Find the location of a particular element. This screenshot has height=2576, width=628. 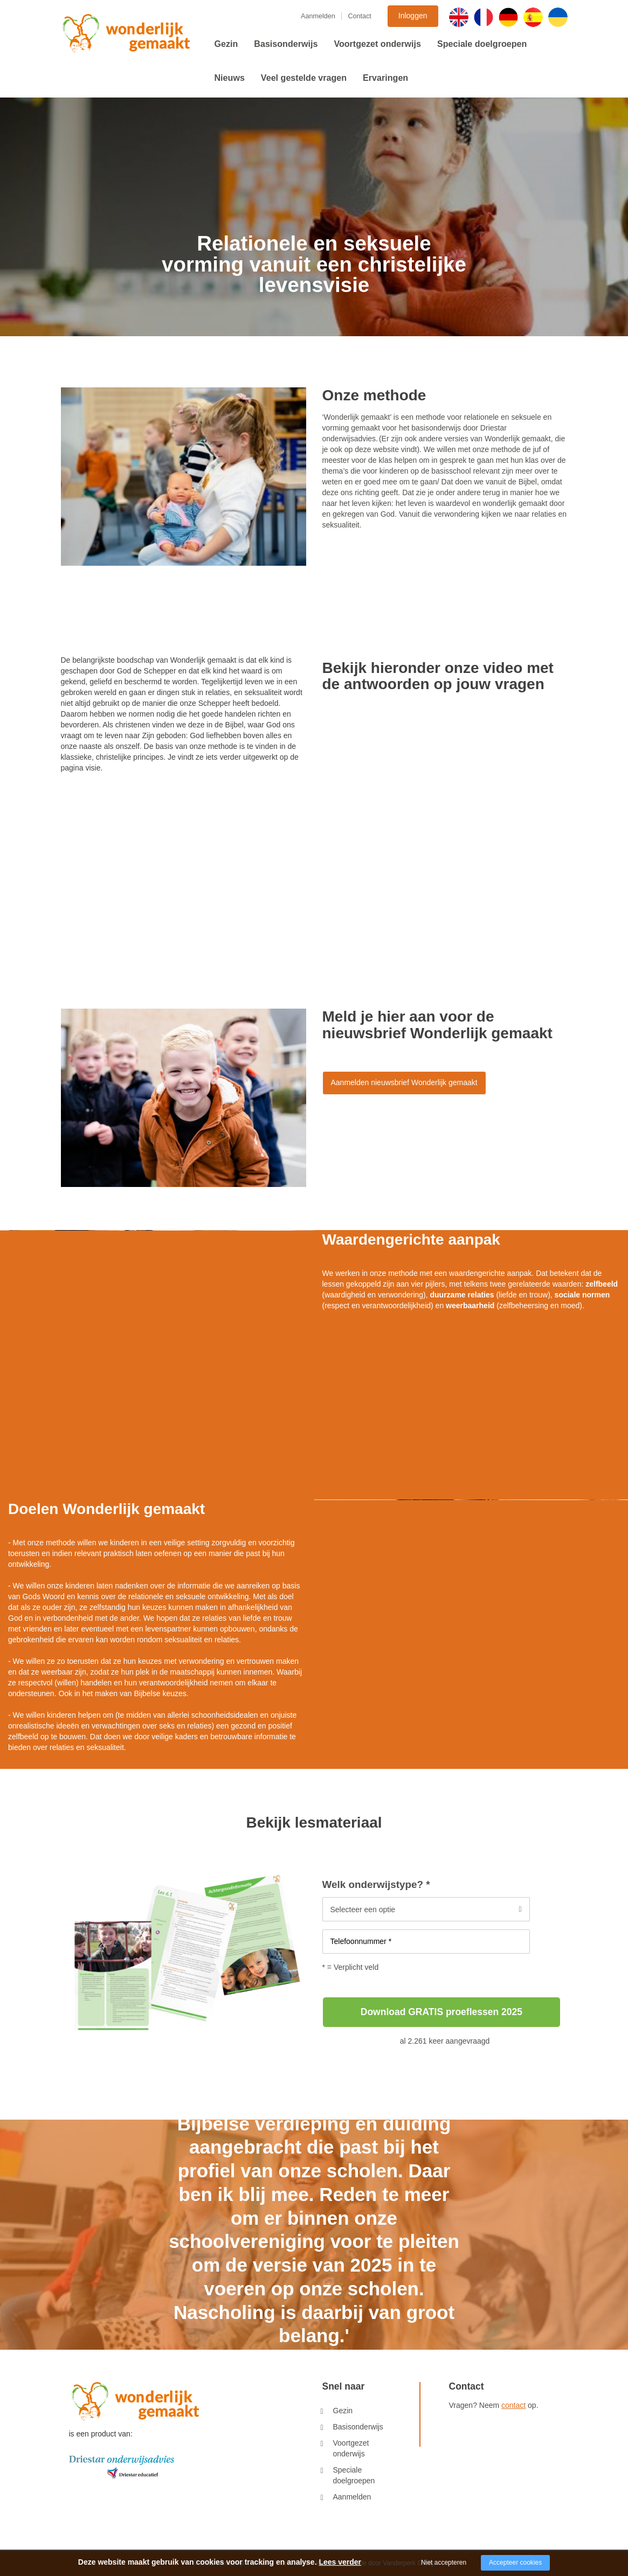

Lees verder is located at coordinates (340, 2562).